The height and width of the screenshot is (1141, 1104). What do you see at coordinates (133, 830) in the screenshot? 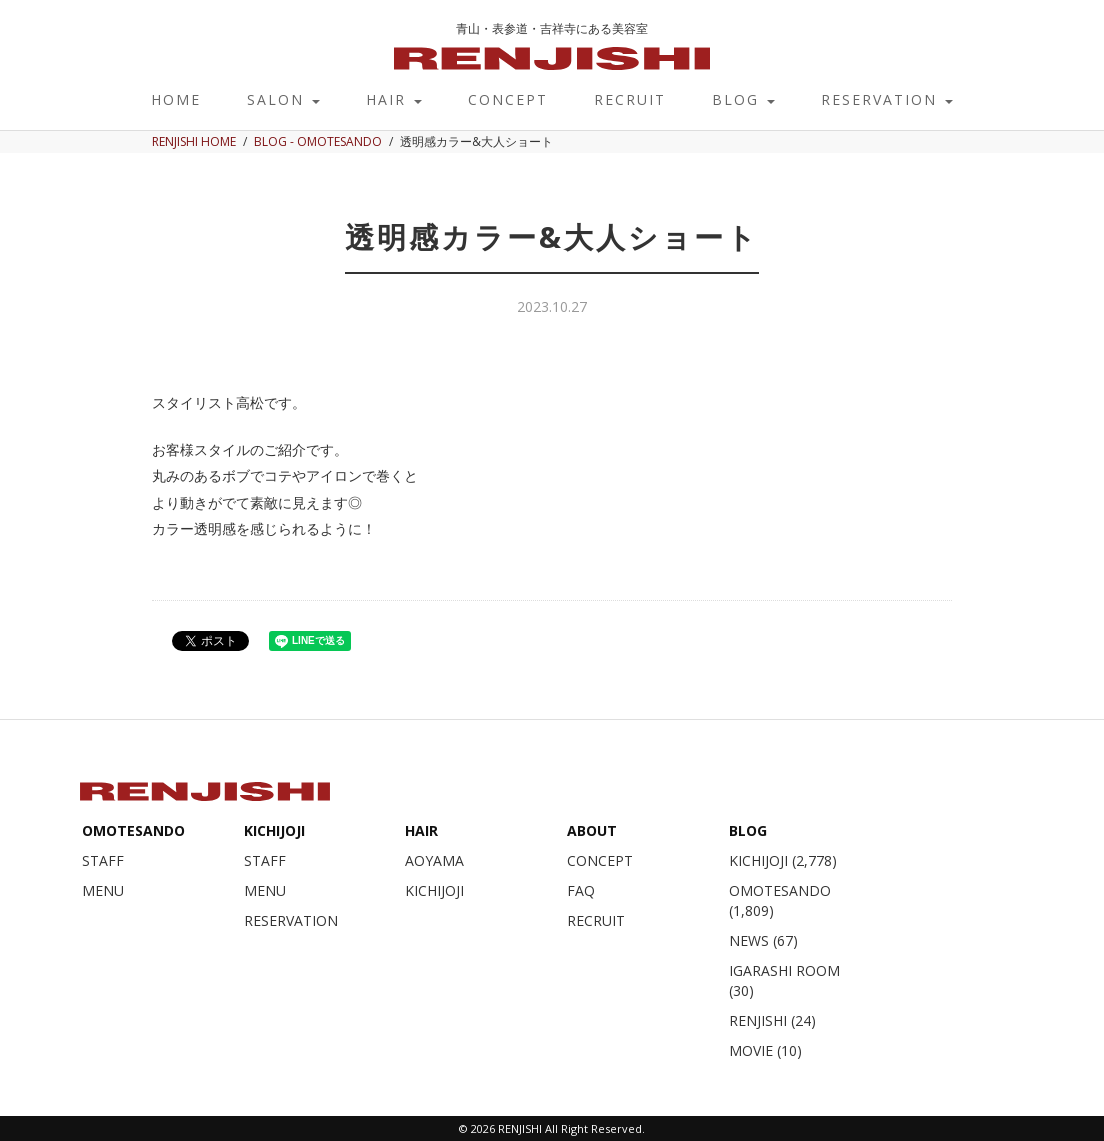
I see `OMOTESANDO` at bounding box center [133, 830].